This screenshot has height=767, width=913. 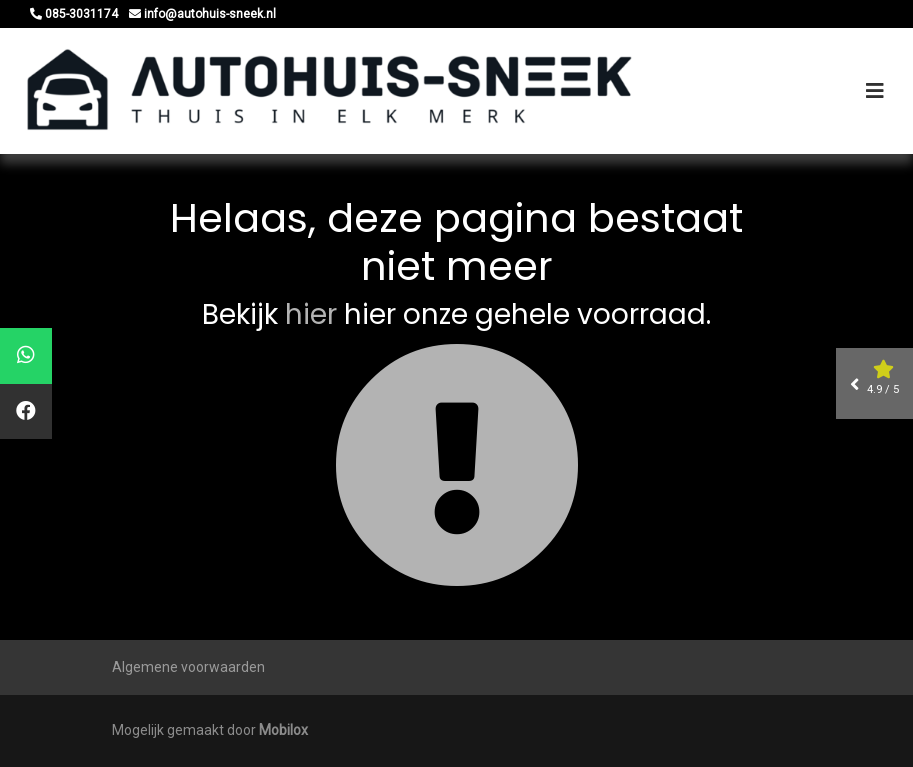 I want to click on [Toggle navigation], so click(x=875, y=91).